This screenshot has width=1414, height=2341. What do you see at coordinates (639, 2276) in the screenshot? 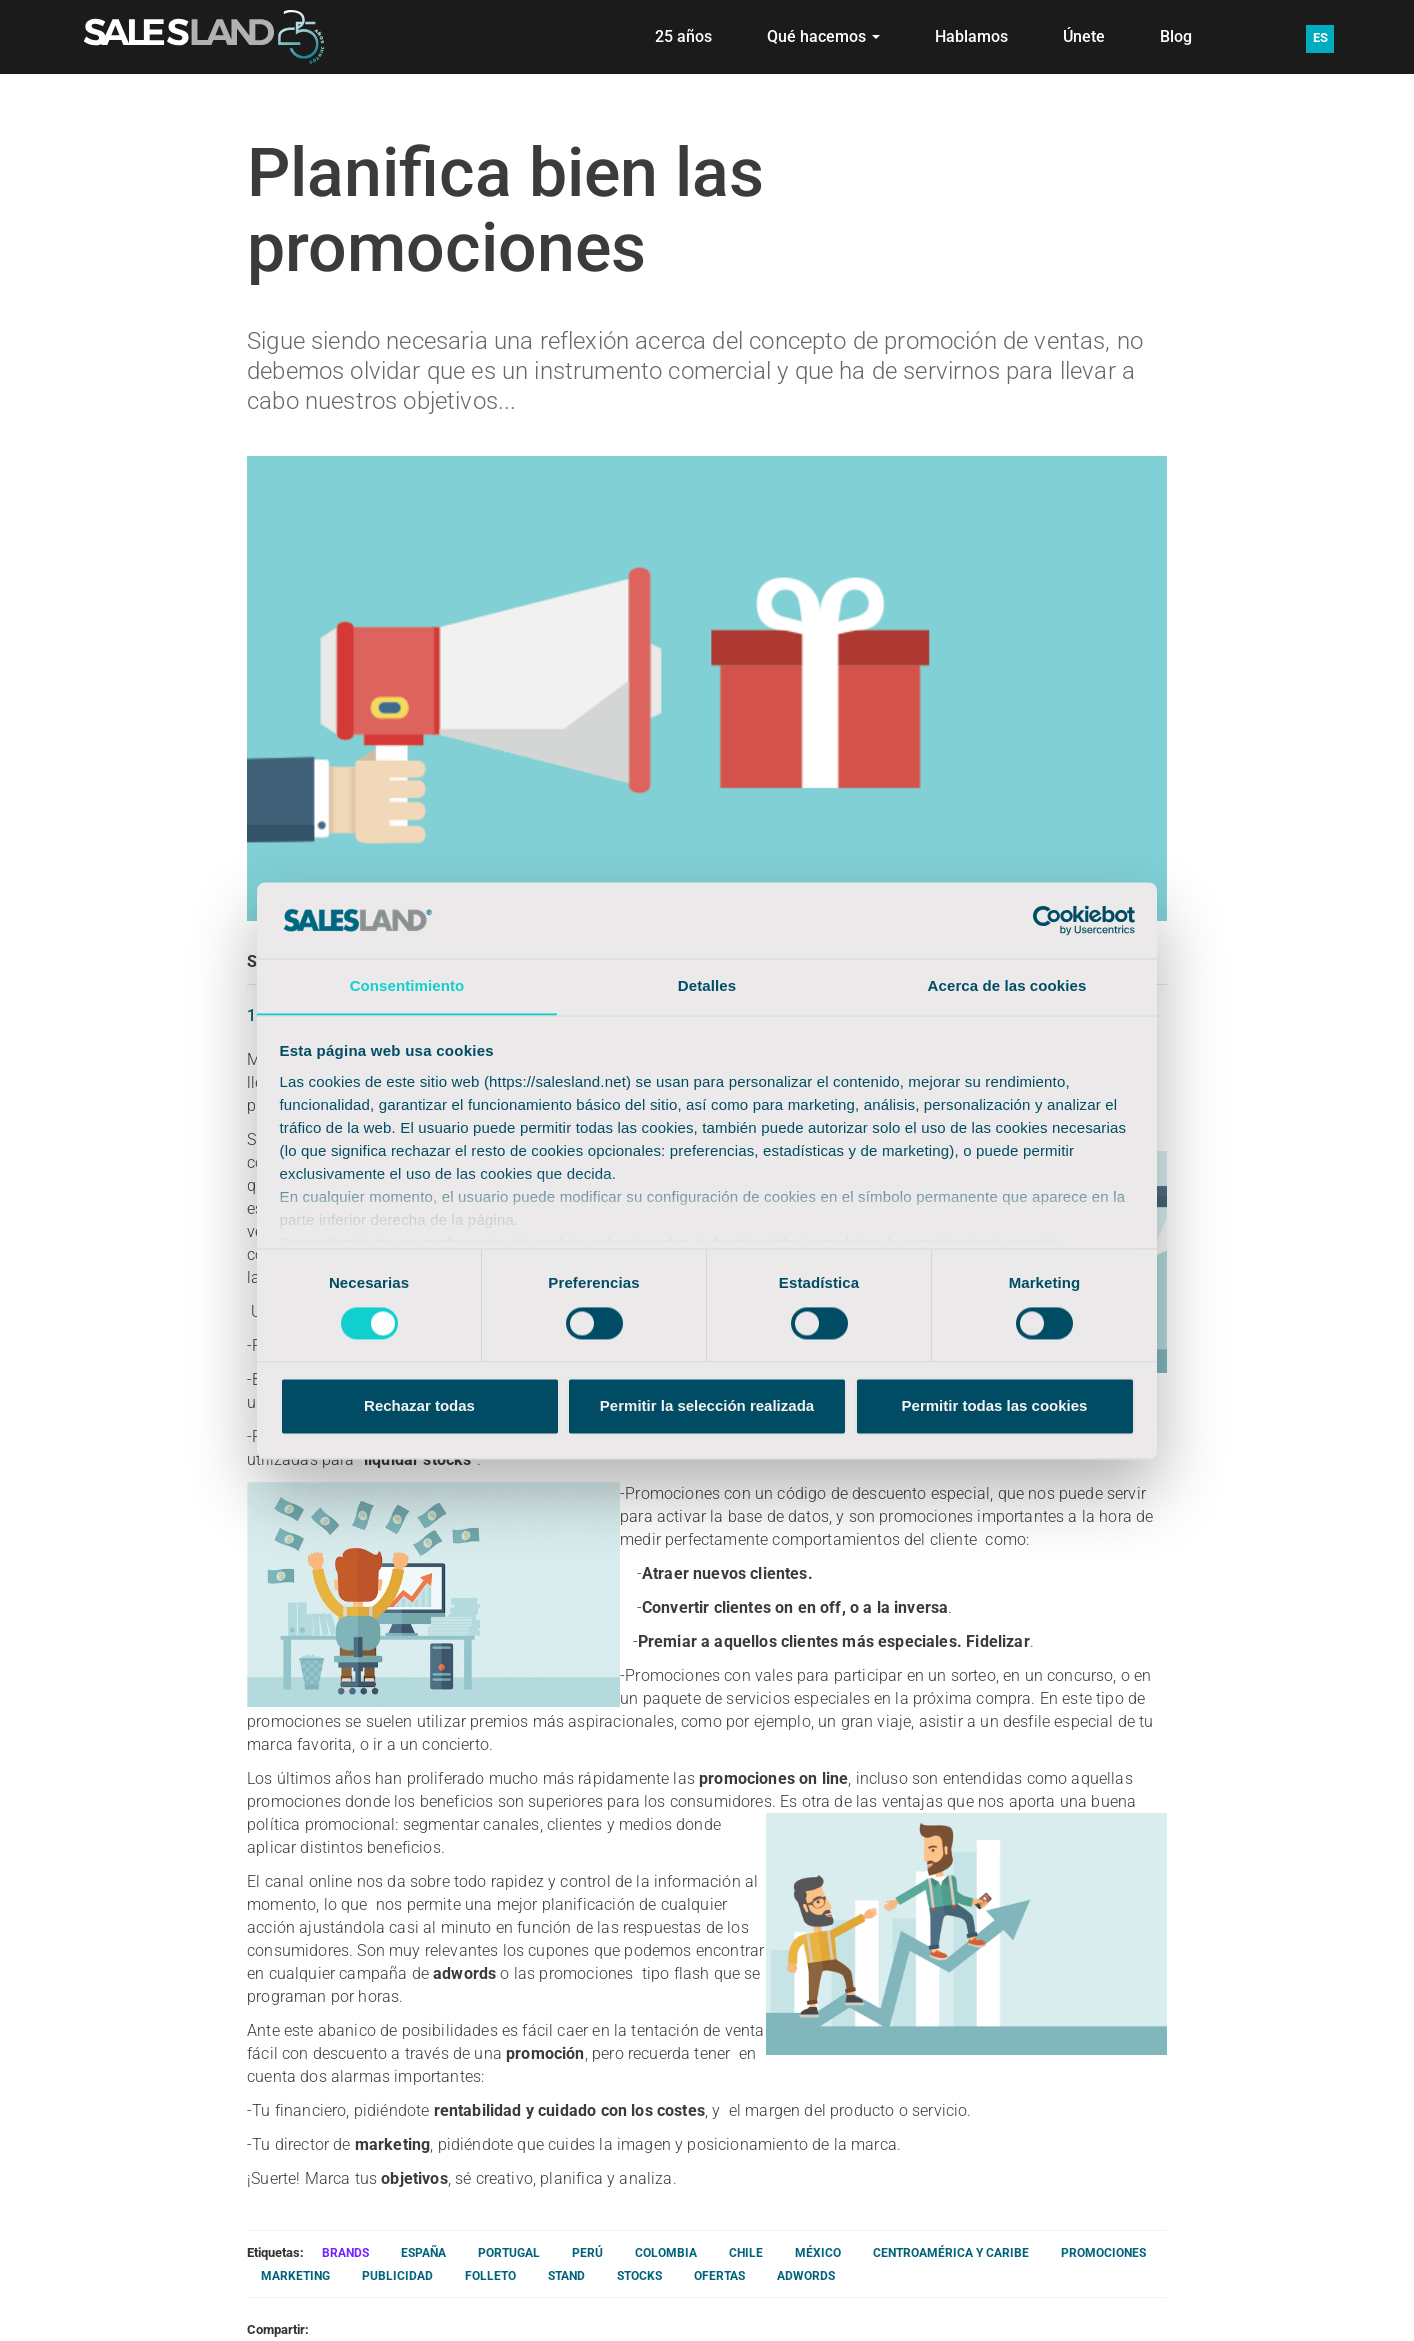
I see `STOCKS` at bounding box center [639, 2276].